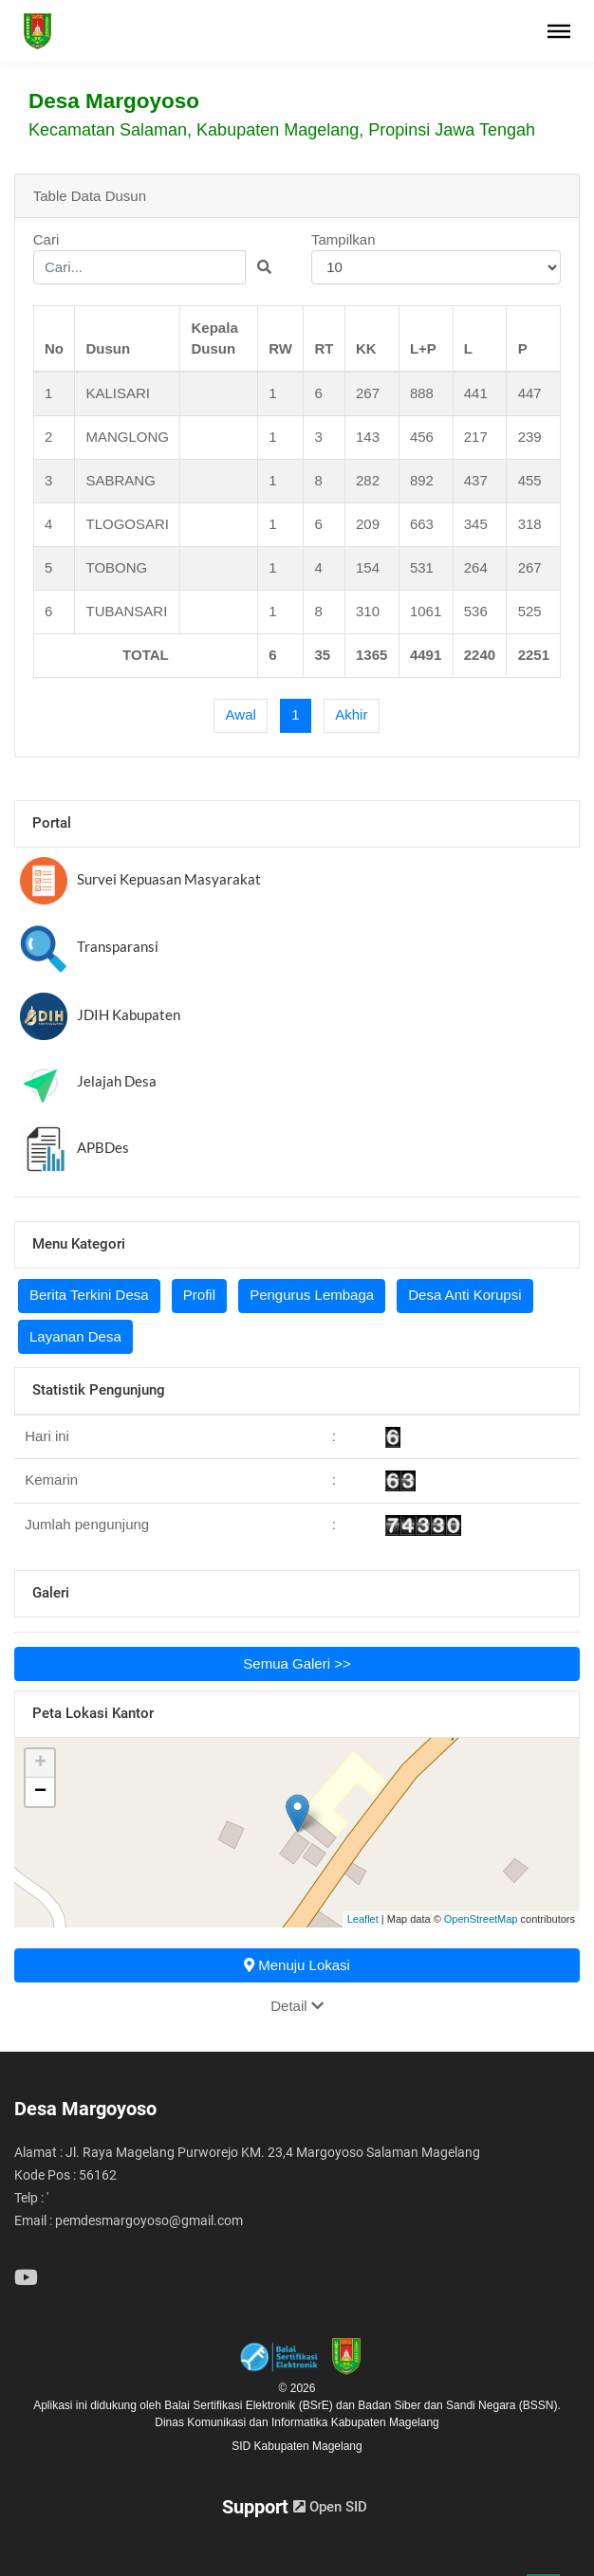 This screenshot has width=594, height=2576. Describe the element at coordinates (145, 655) in the screenshot. I see `TOTAL` at that location.